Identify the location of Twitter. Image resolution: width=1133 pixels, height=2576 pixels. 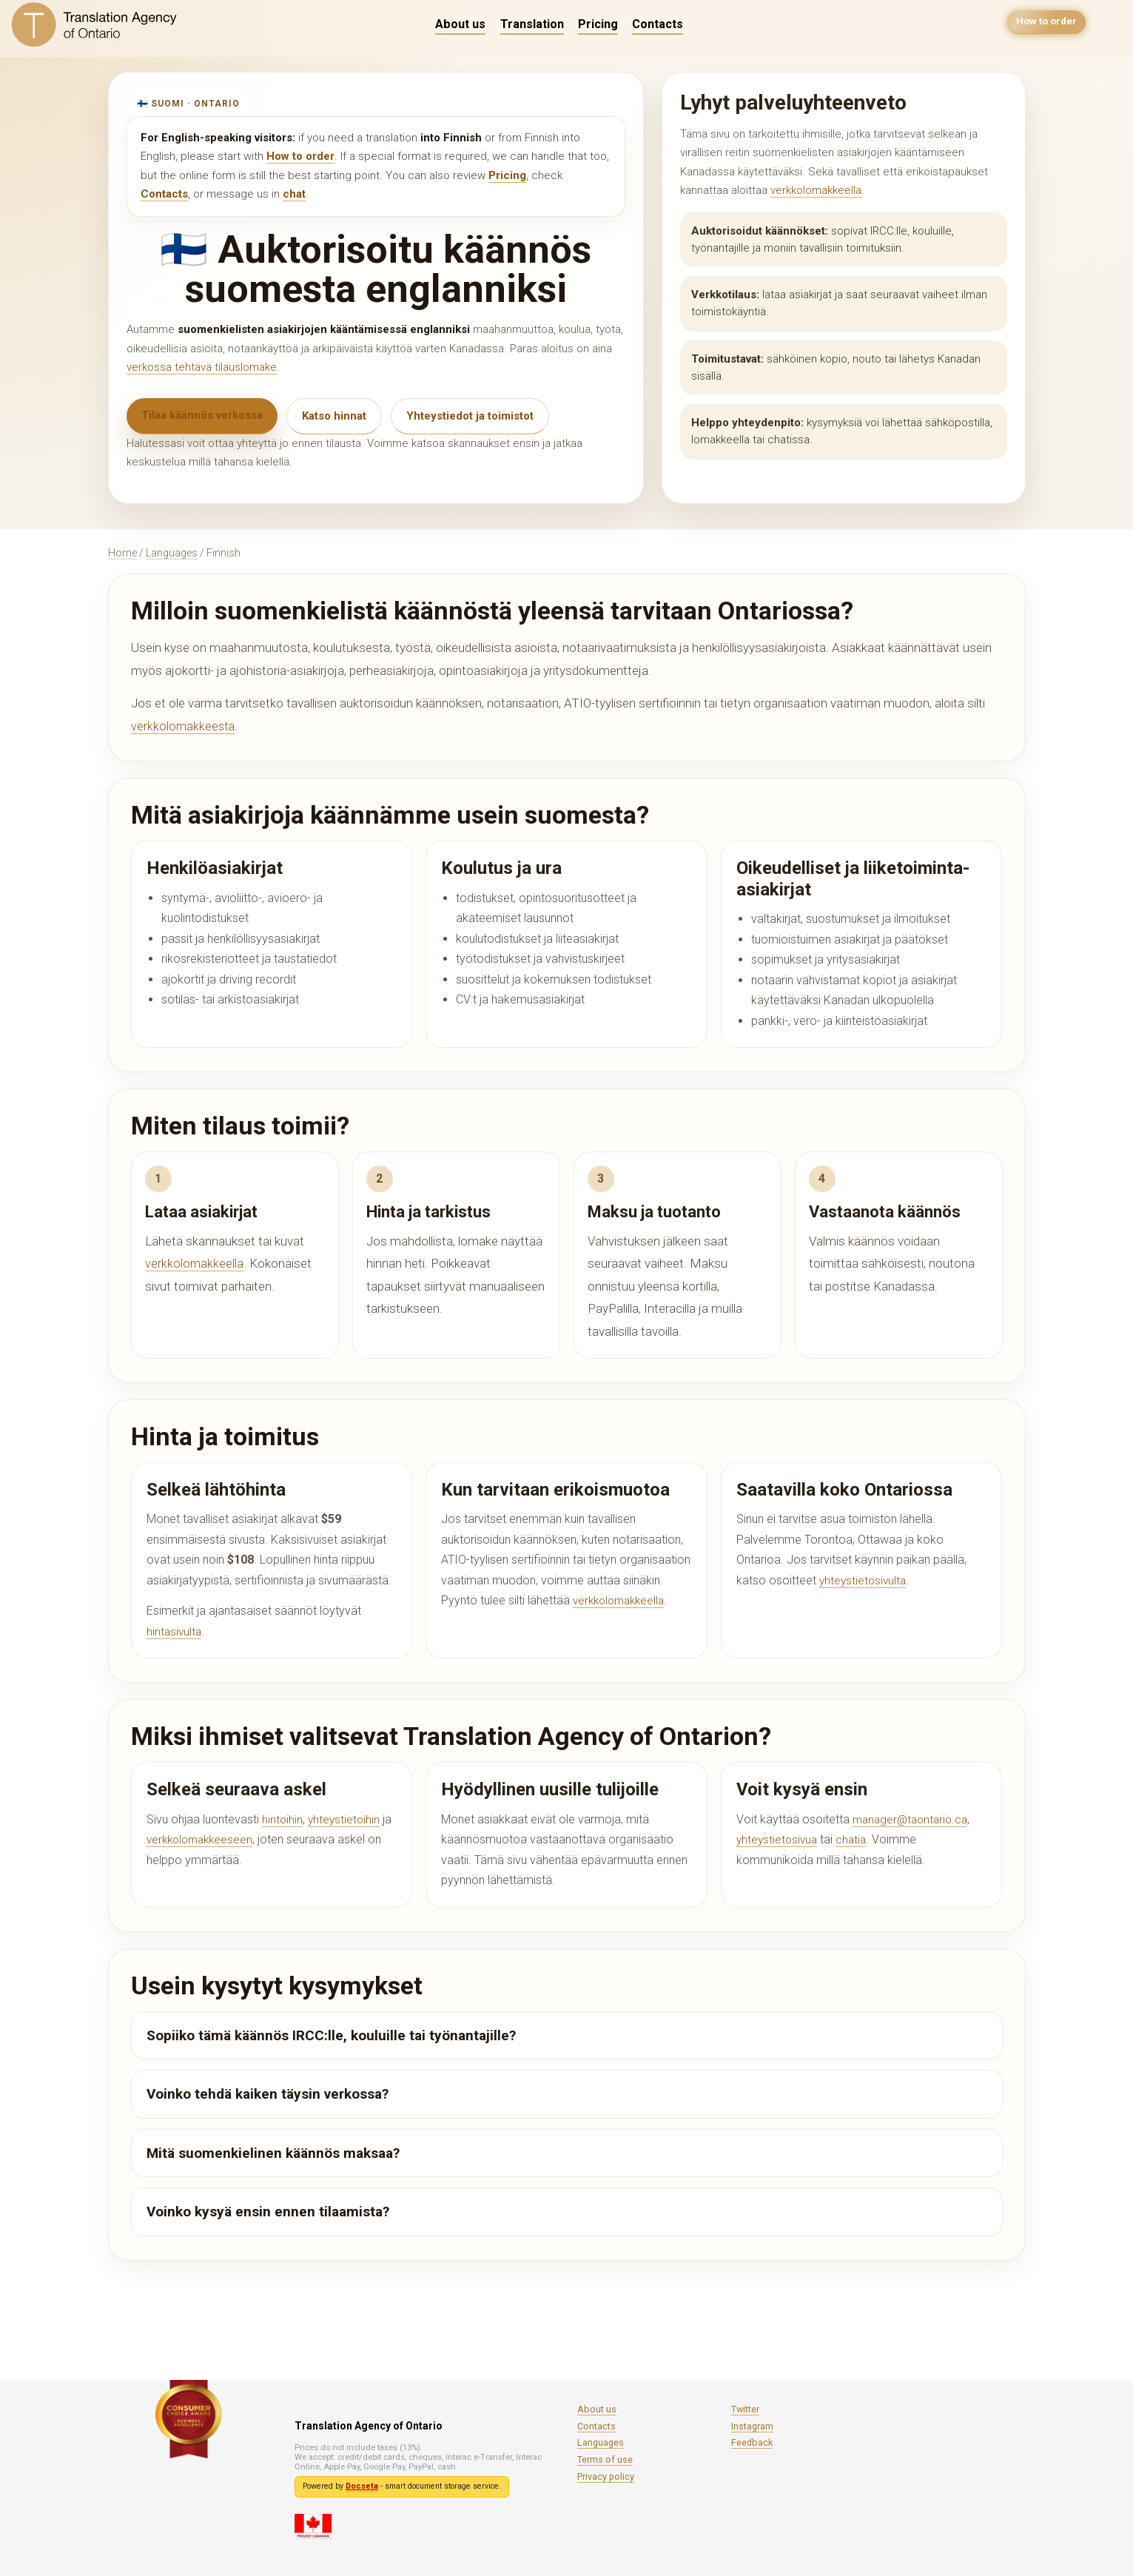
(745, 2409).